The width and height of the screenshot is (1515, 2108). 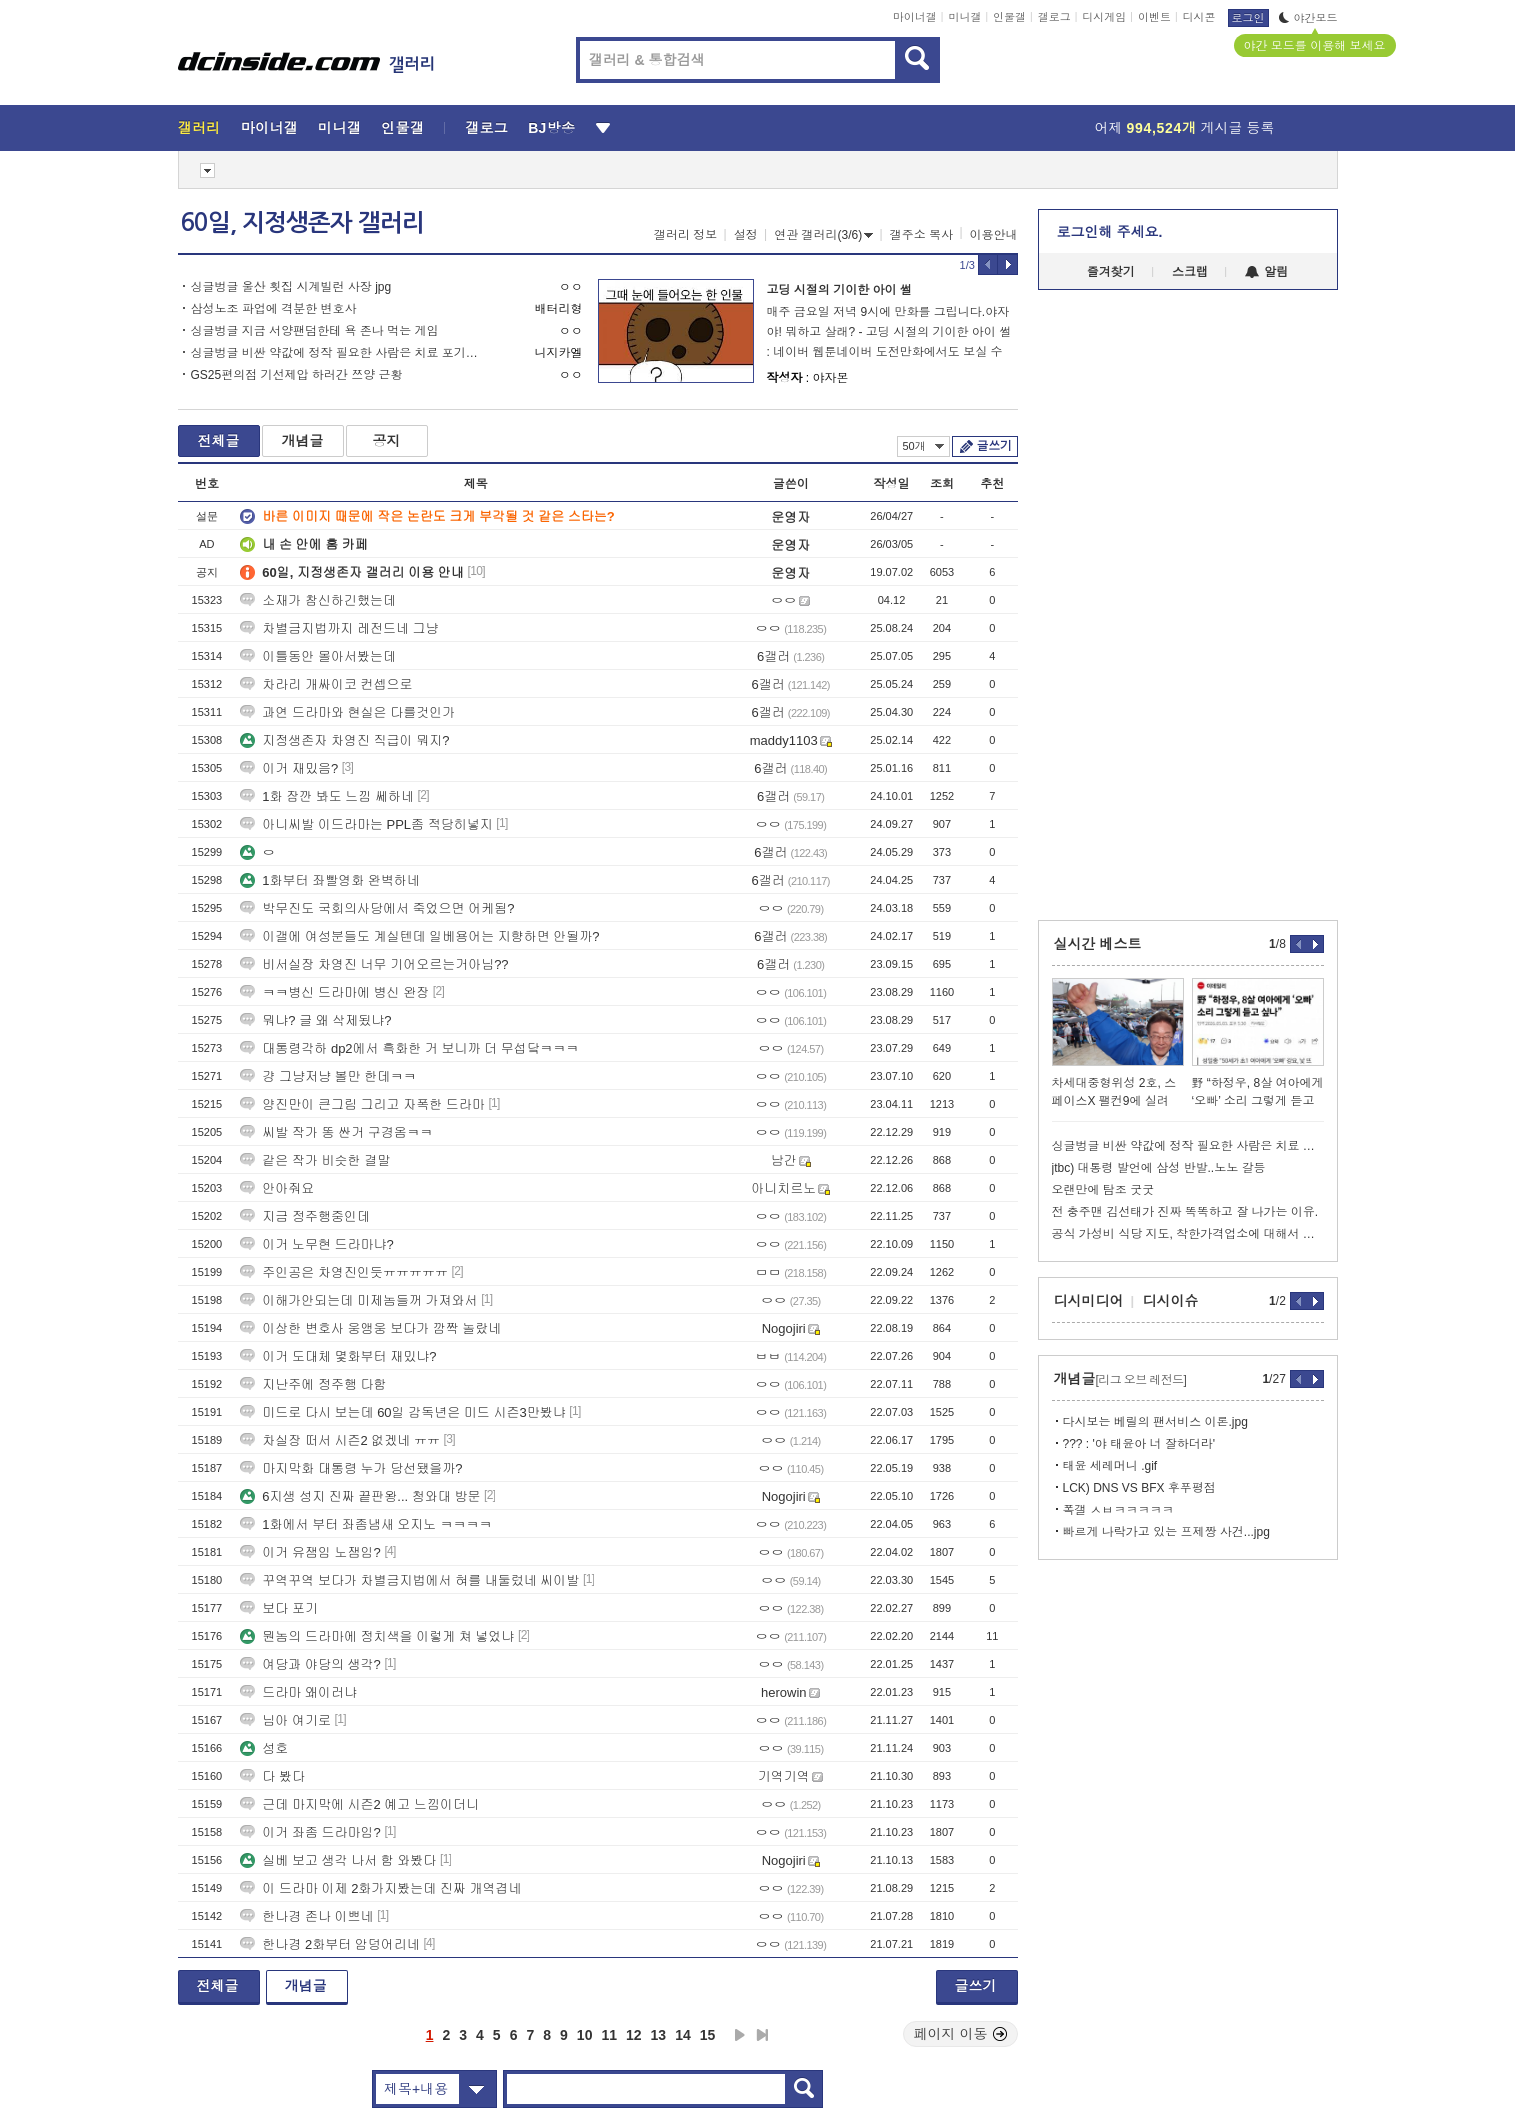 What do you see at coordinates (336, 1132) in the screenshot?
I see `씨발 작가 똥 싼거 구경옴ㅋㅋ` at bounding box center [336, 1132].